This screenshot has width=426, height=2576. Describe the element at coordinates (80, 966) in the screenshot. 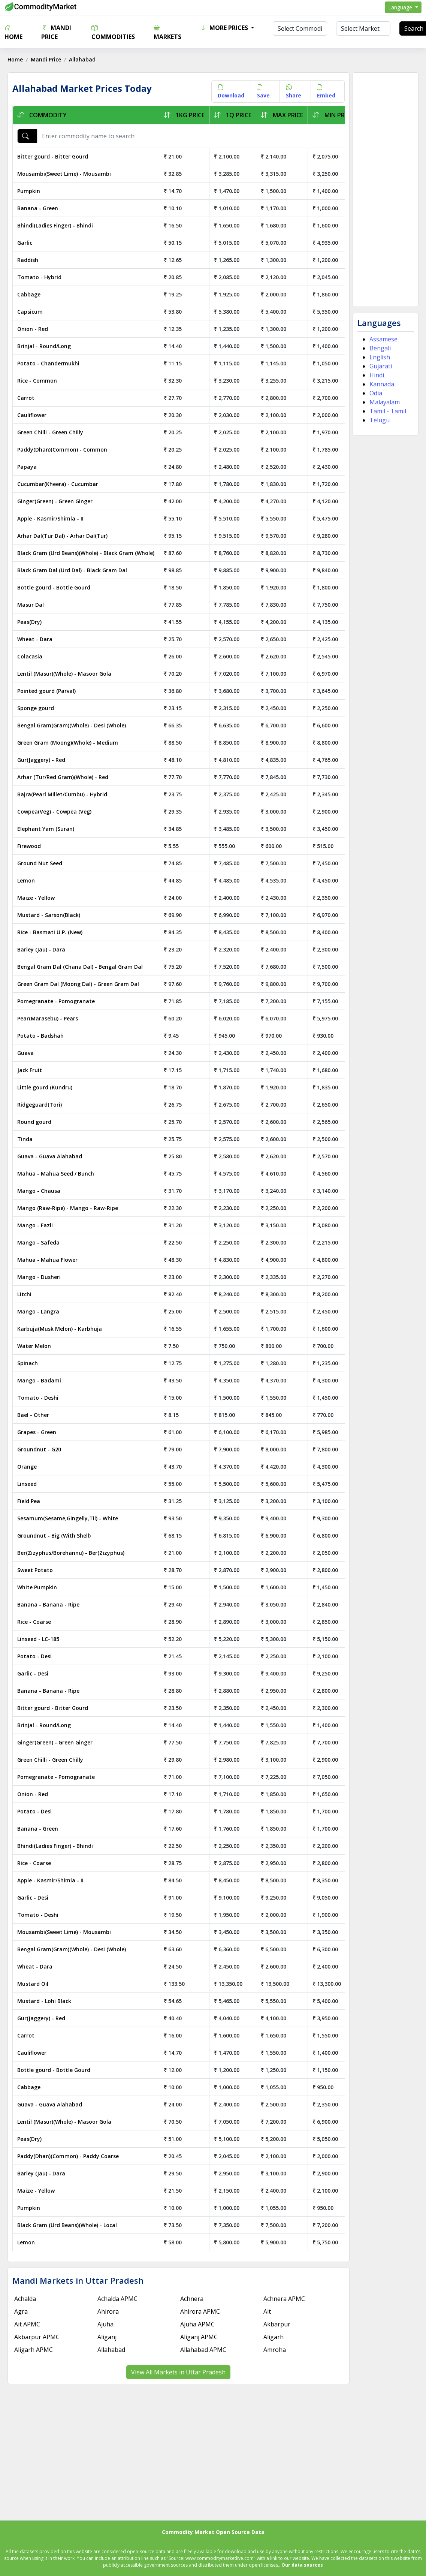

I see `Bengal Gram Dal (Chana Dal) - Bengal Gram Dal` at that location.